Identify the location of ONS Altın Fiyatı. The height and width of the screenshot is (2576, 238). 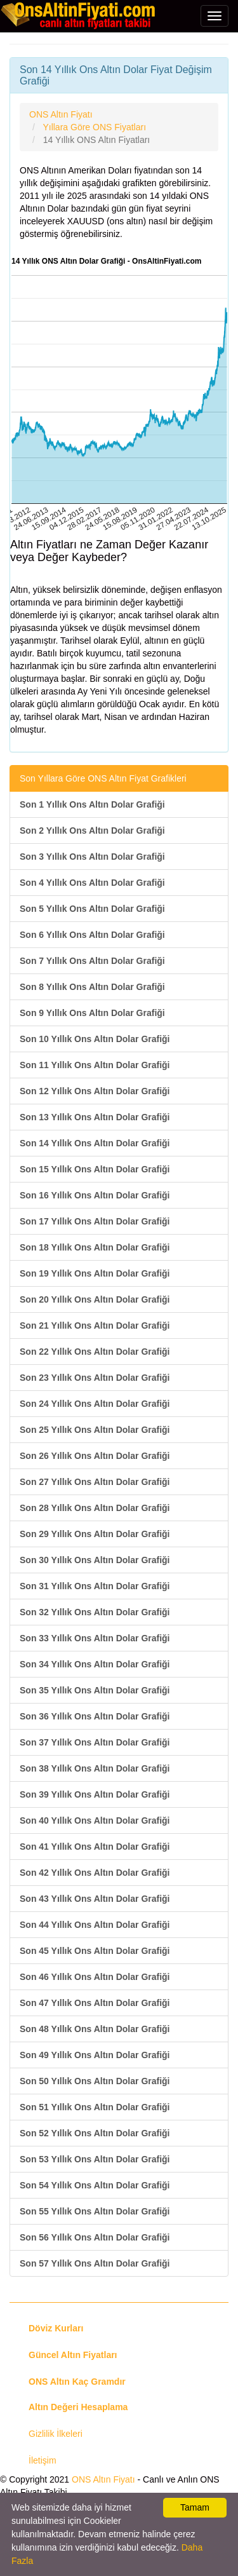
(103, 2479).